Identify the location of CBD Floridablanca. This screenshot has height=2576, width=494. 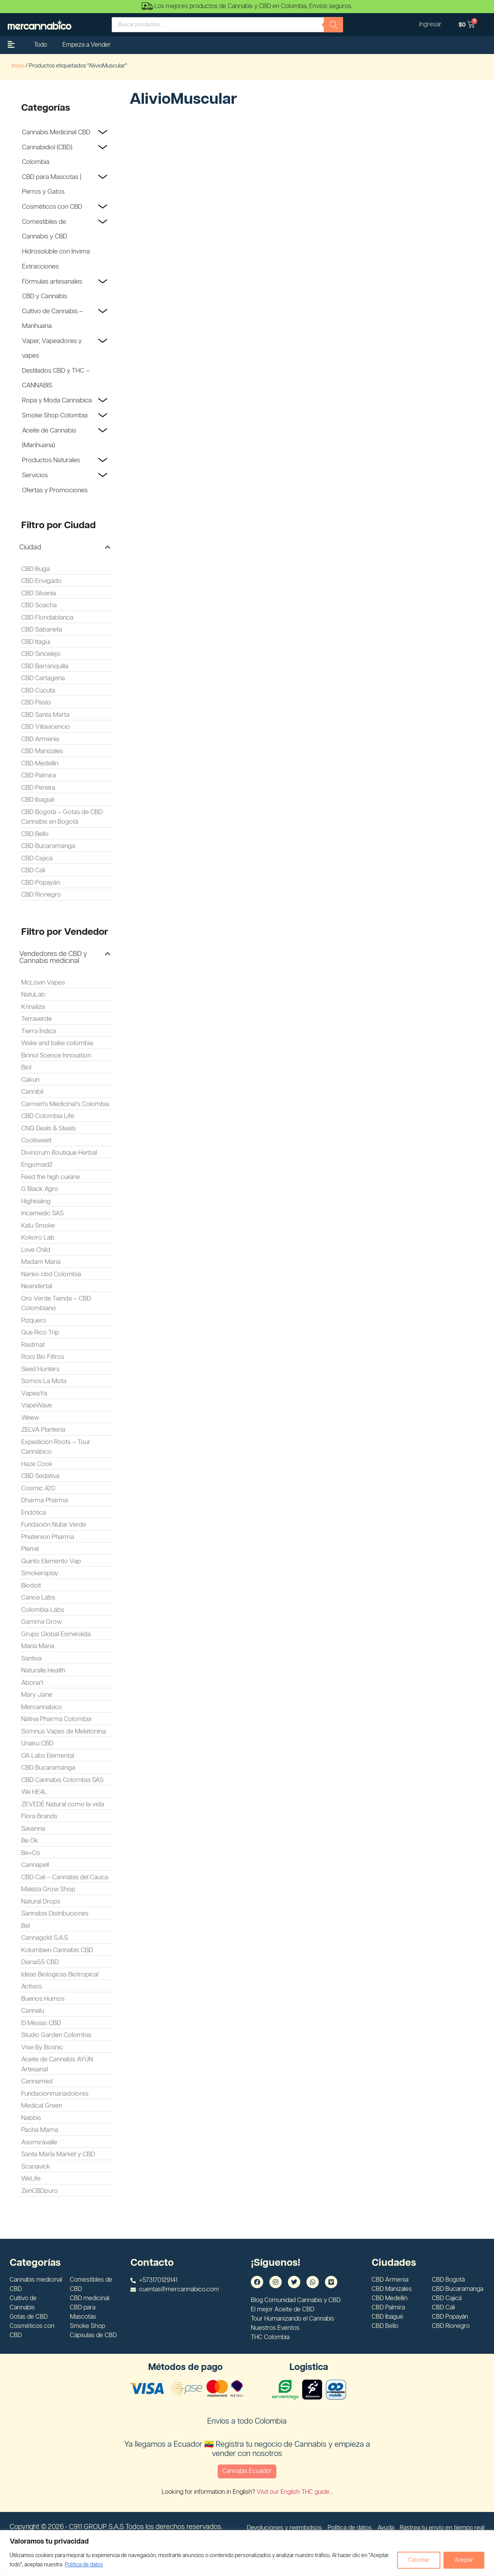
(47, 617).